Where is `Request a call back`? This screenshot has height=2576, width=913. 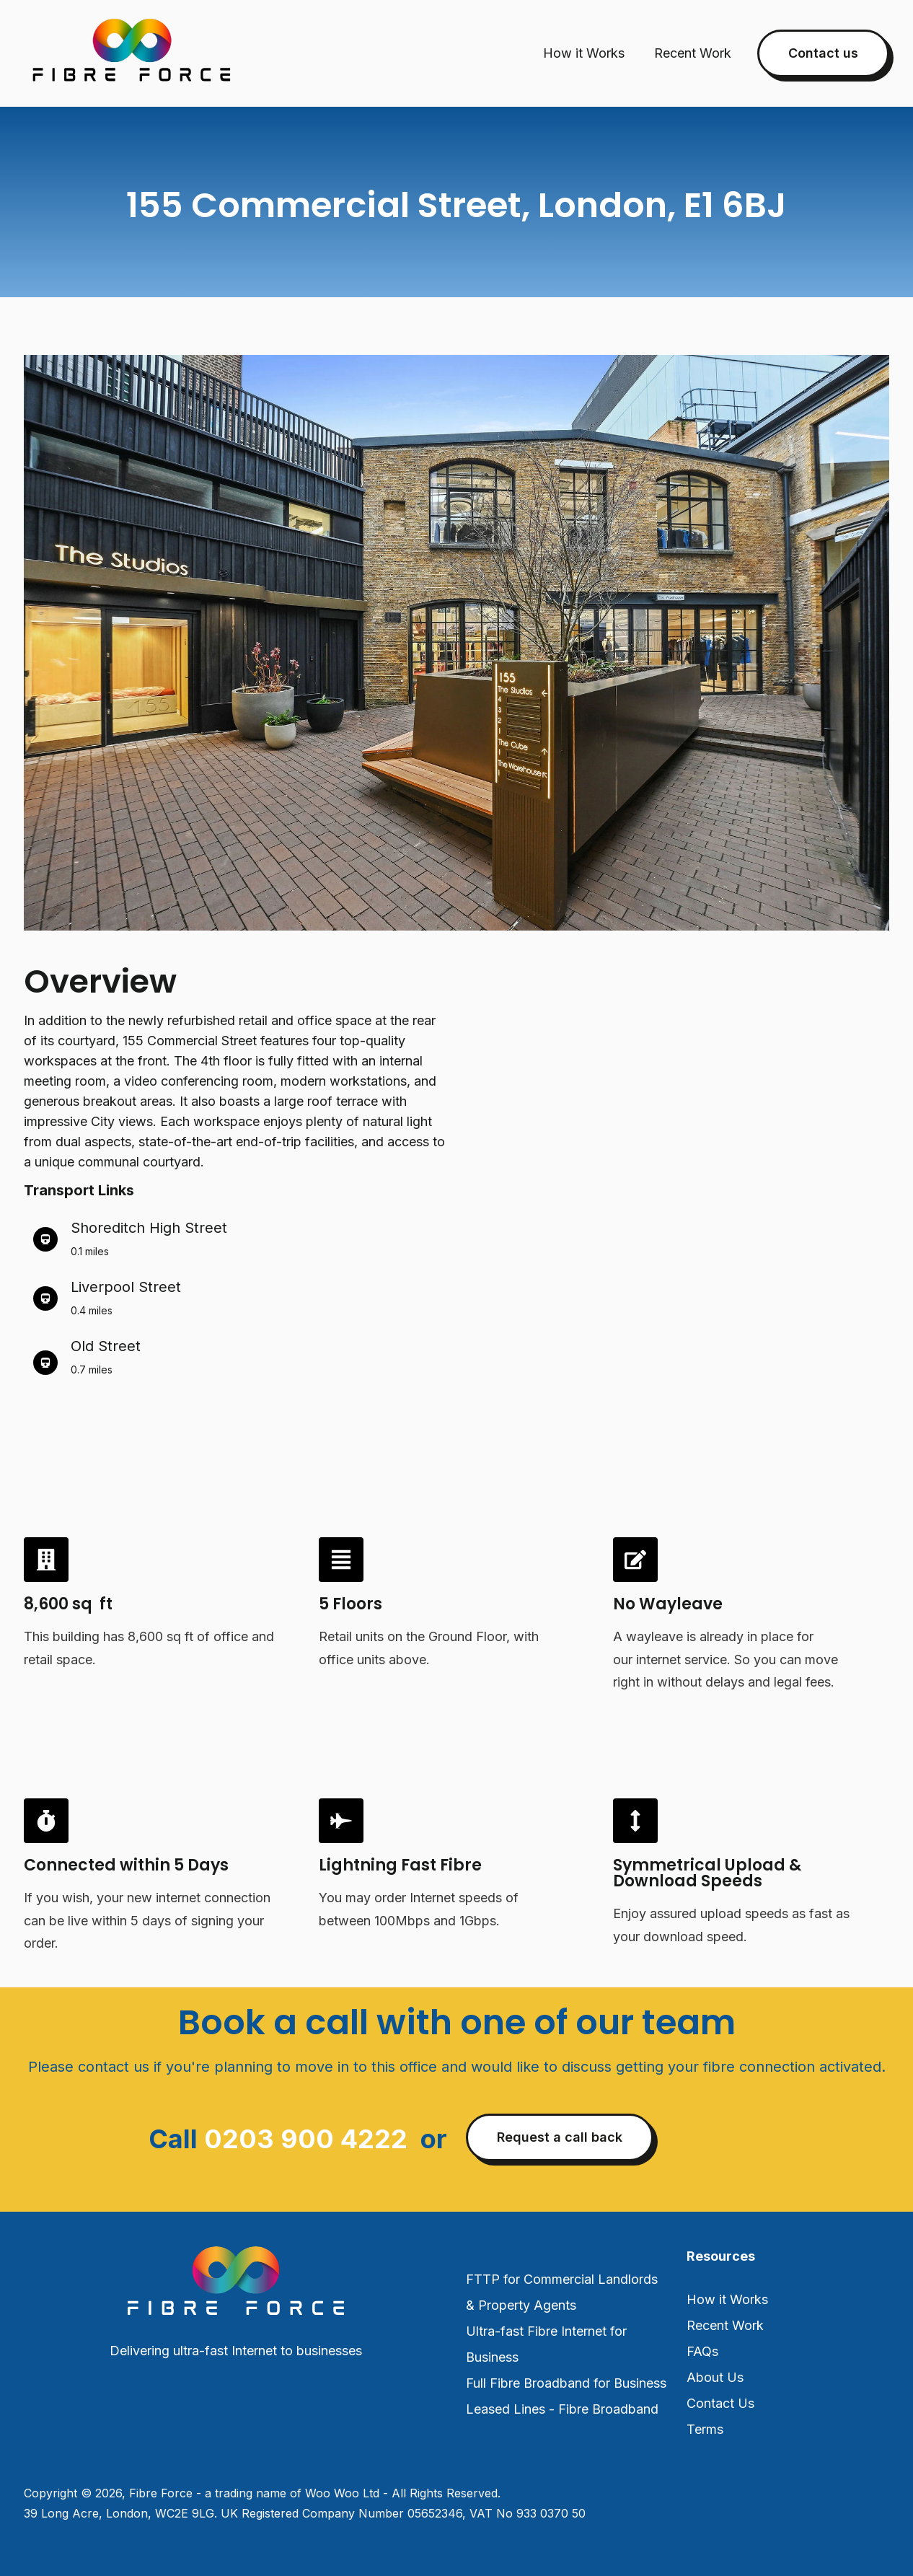 Request a call back is located at coordinates (559, 2137).